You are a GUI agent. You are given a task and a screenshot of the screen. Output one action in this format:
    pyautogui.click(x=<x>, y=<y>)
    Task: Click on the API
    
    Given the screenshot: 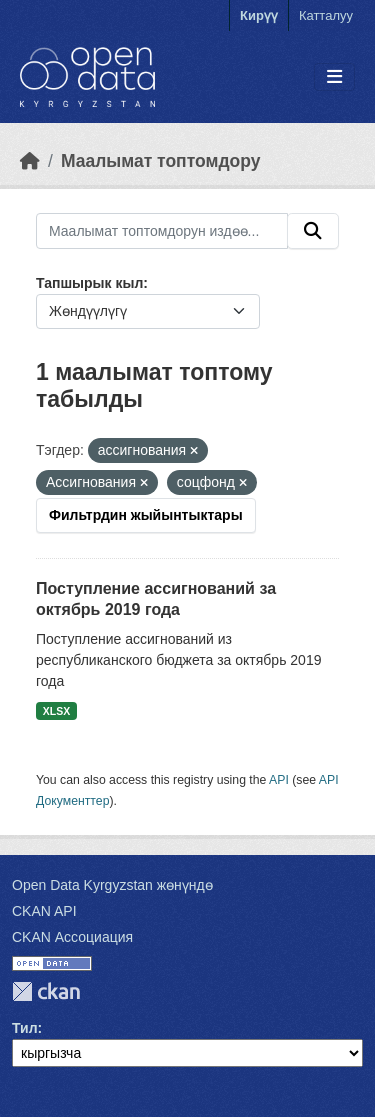 What is the action you would take?
    pyautogui.click(x=279, y=780)
    